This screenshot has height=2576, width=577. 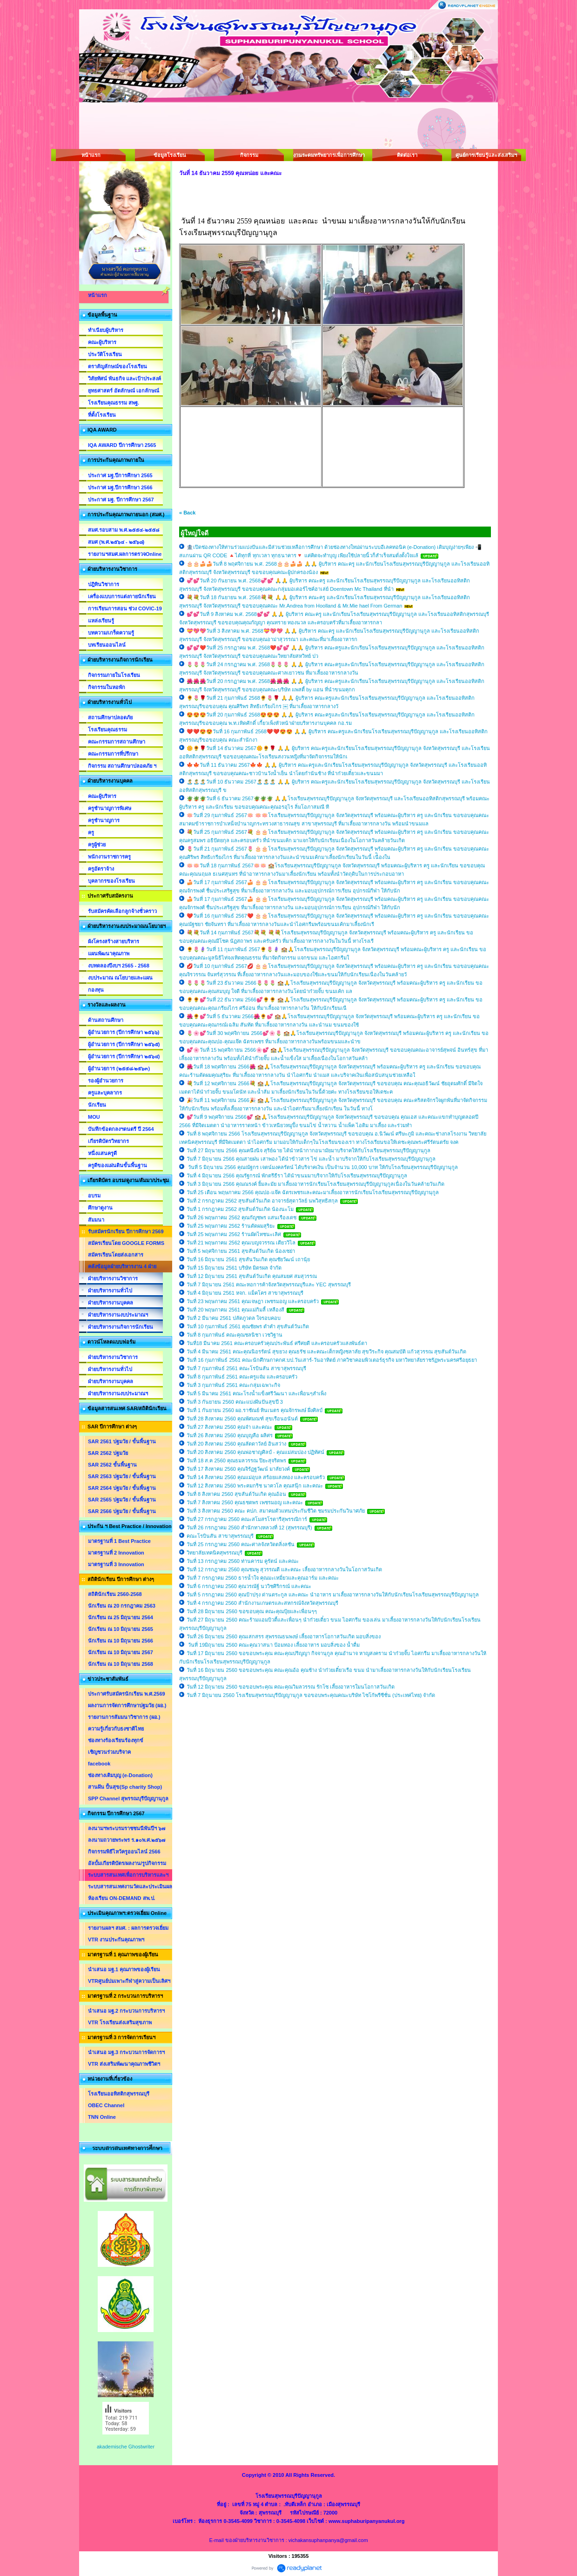 I want to click on กิจกรรม, so click(x=249, y=155).